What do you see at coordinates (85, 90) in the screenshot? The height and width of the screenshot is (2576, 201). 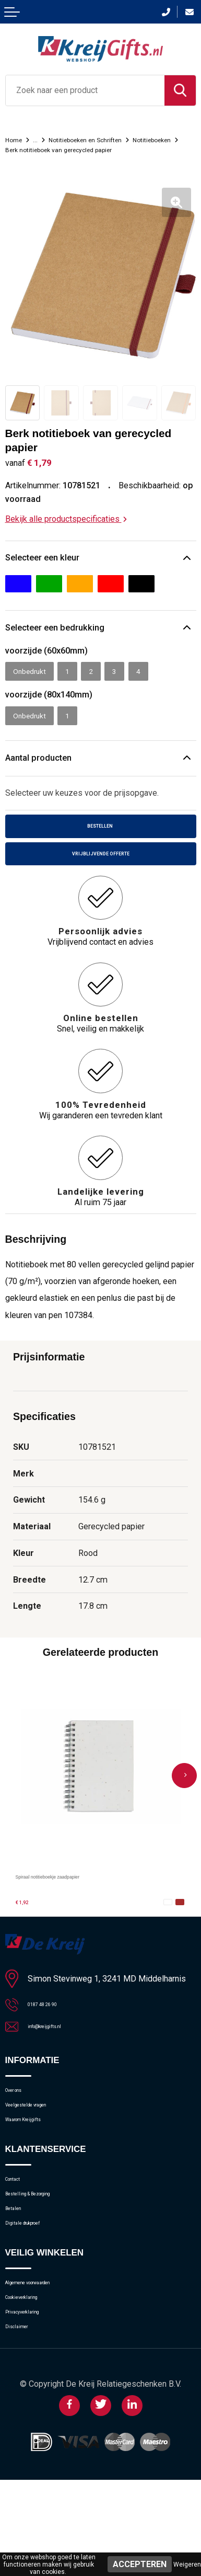 I see `[combobox]` at bounding box center [85, 90].